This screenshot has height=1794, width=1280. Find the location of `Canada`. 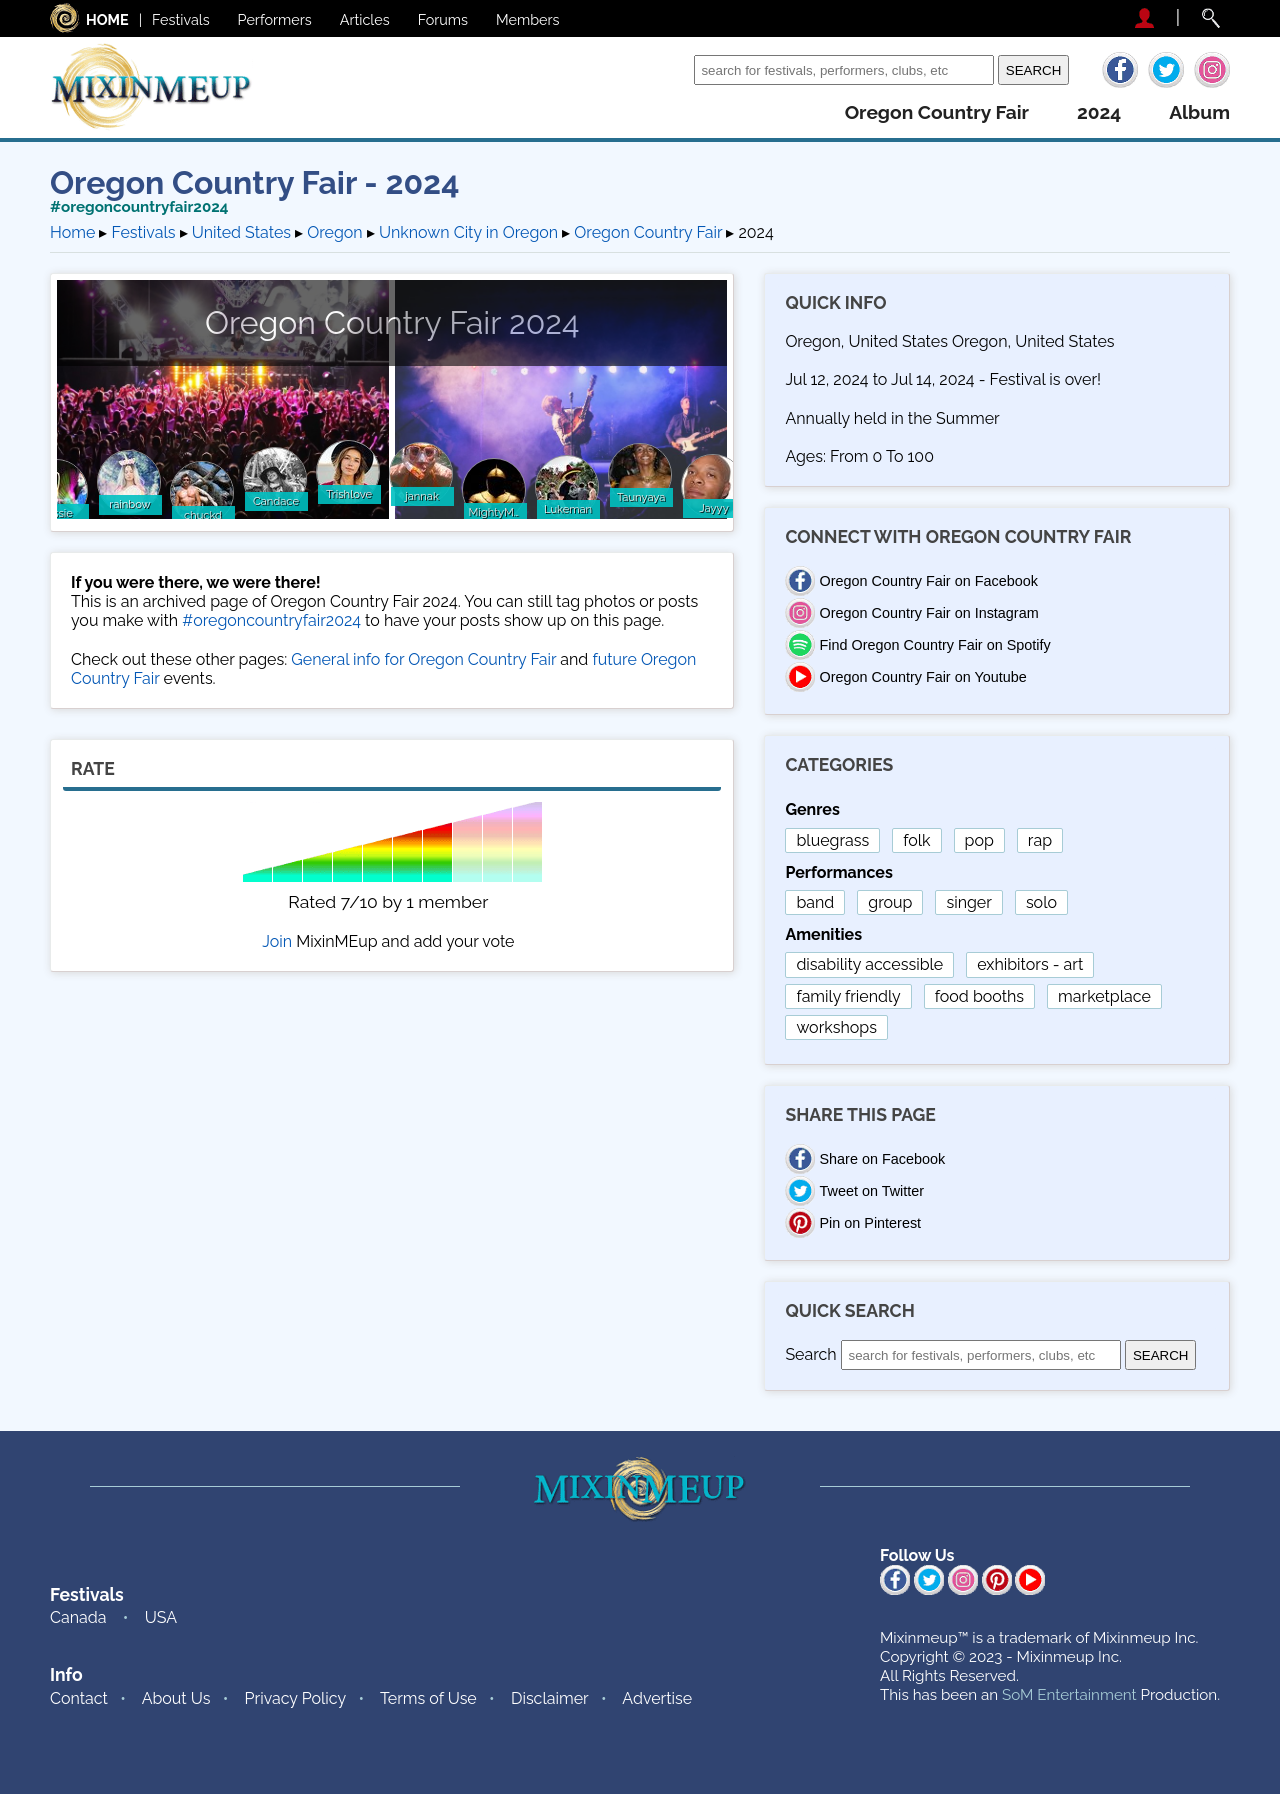

Canada is located at coordinates (78, 1617).